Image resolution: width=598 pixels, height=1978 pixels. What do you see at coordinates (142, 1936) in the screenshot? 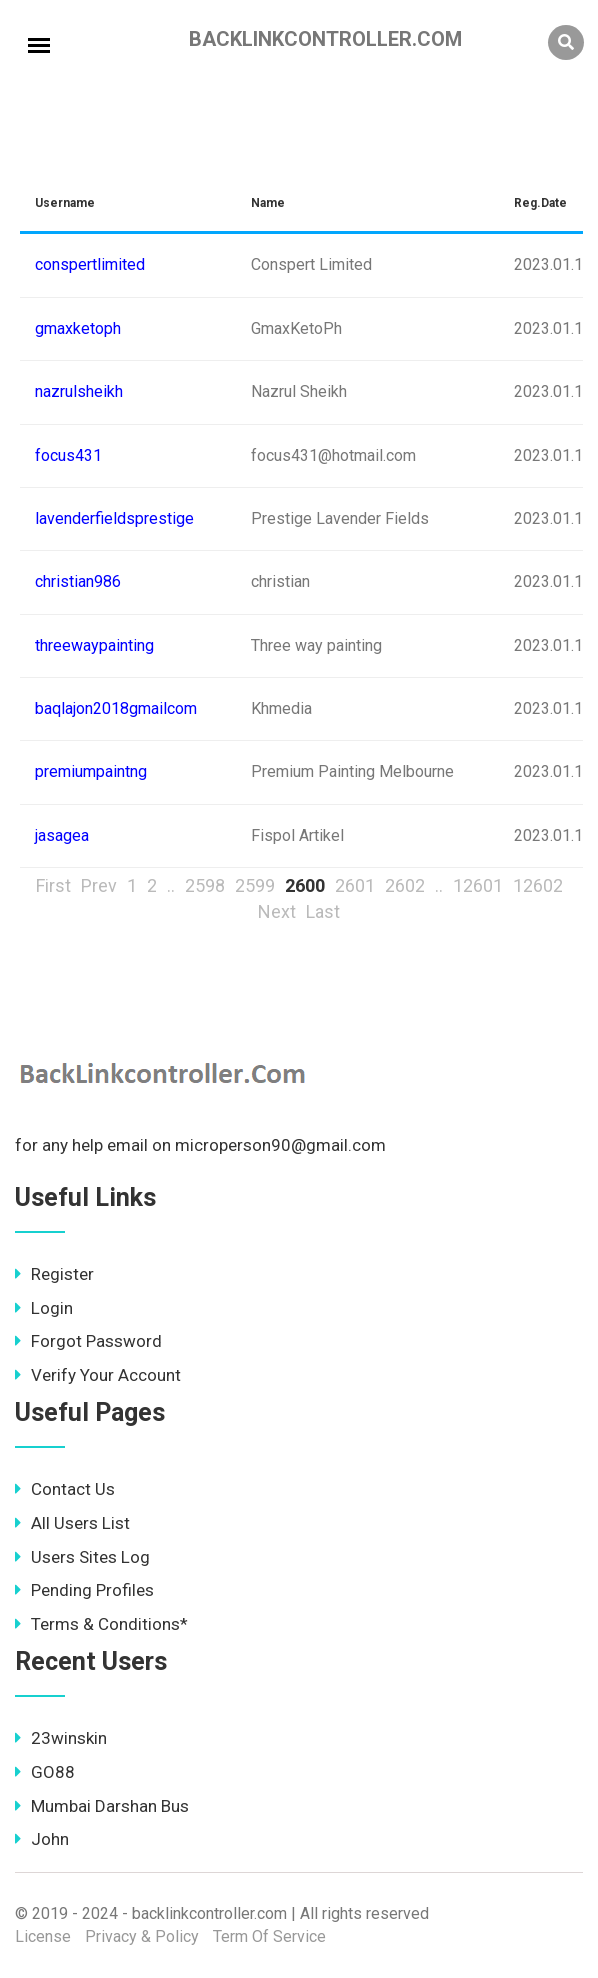
I see `Privacy & Policy` at bounding box center [142, 1936].